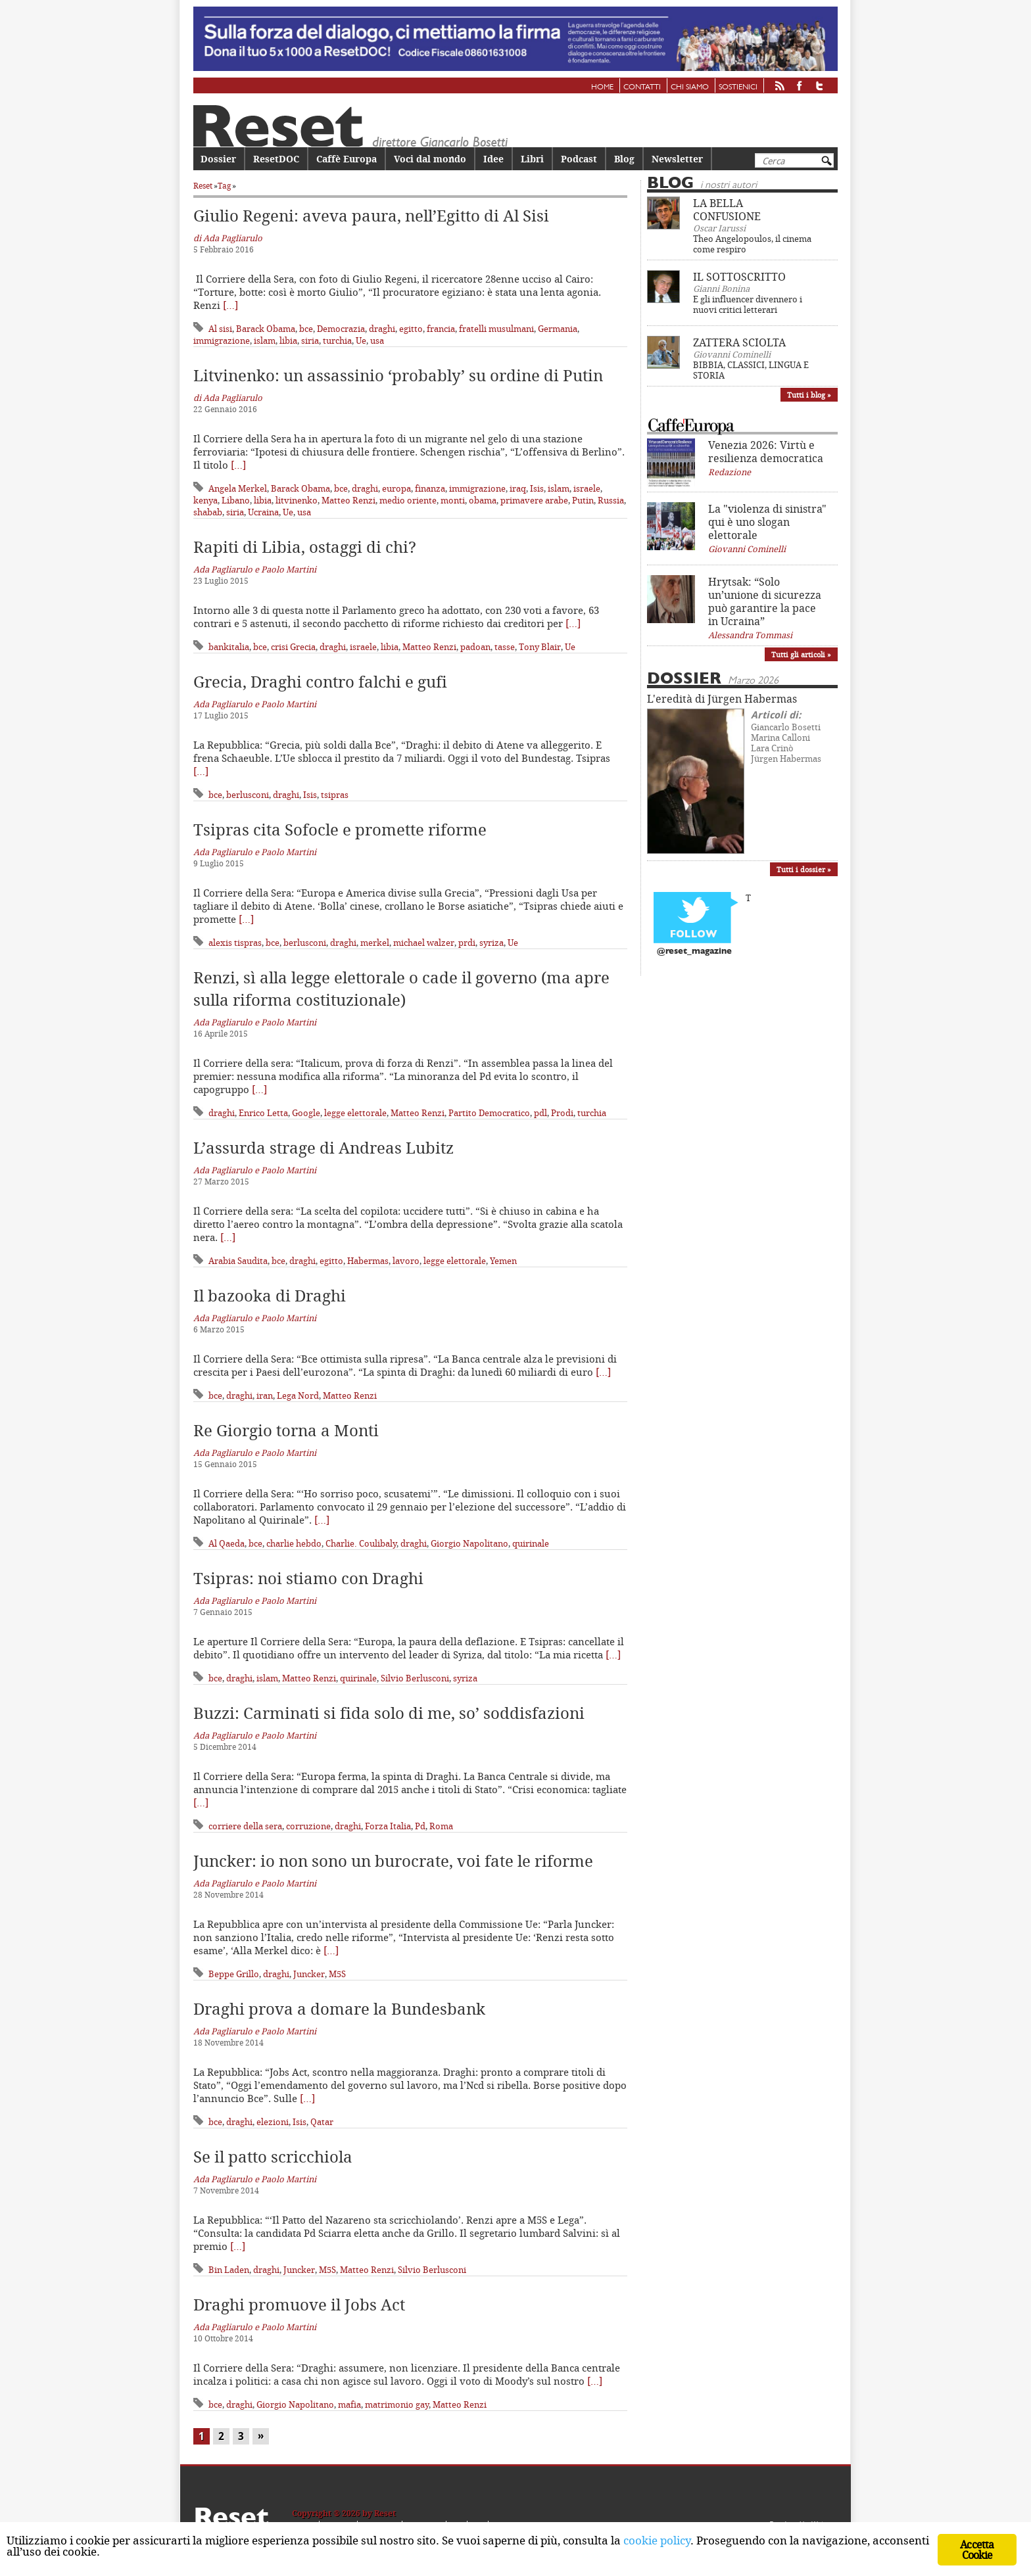 This screenshot has height=2576, width=1031. Describe the element at coordinates (348, 500) in the screenshot. I see `Matteo Renzi` at that location.